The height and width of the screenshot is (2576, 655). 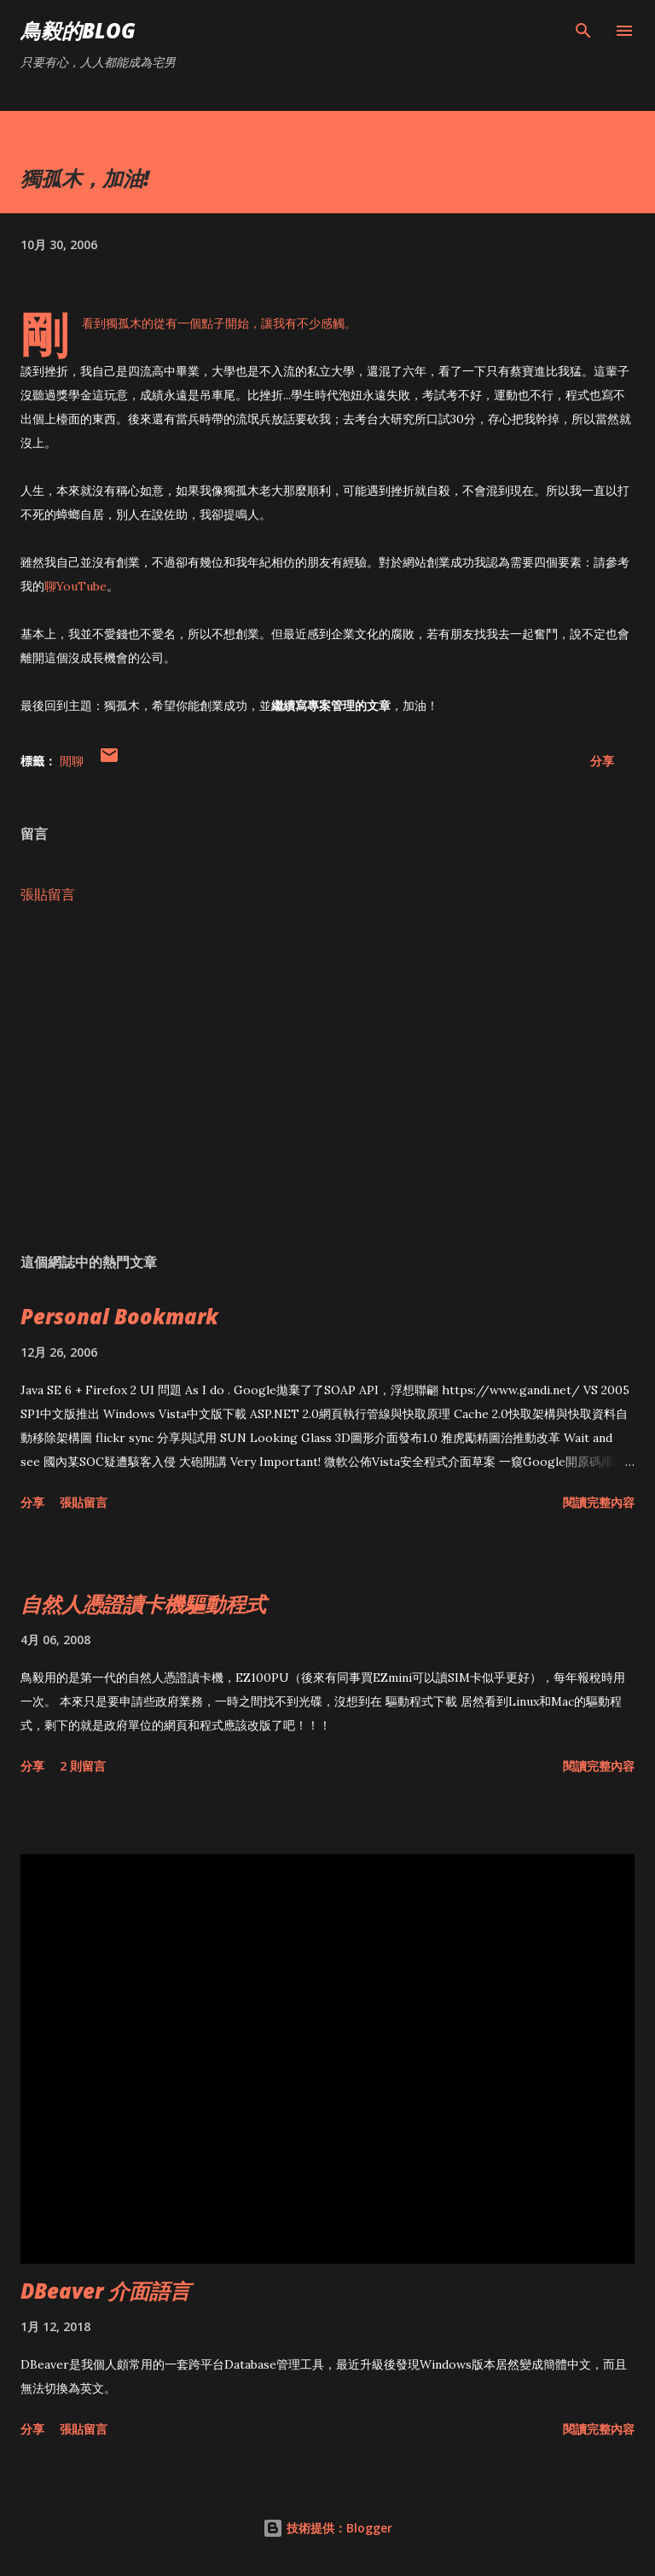 I want to click on 張貼留言, so click(x=47, y=894).